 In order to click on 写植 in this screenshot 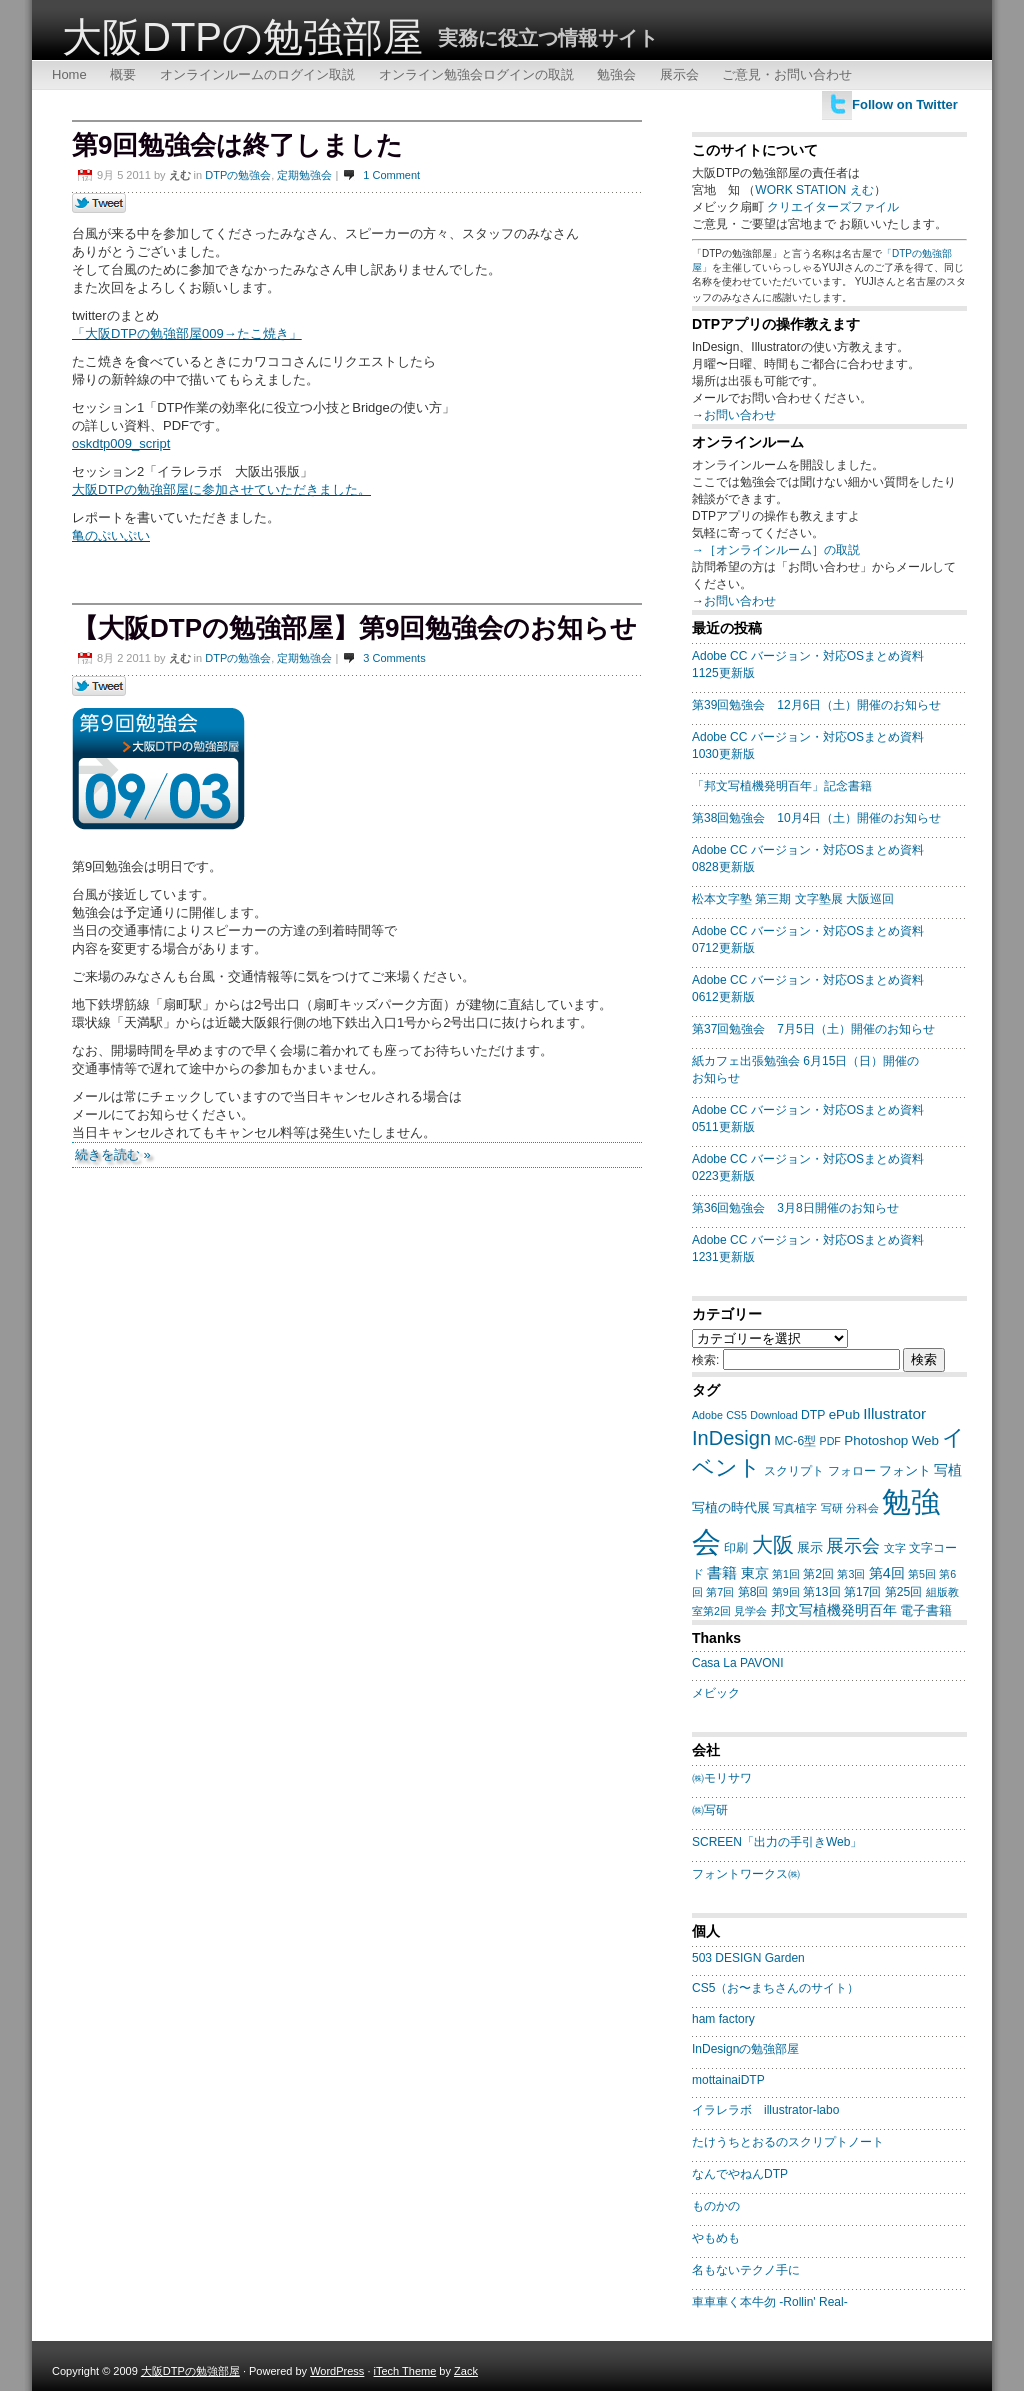, I will do `click(948, 1470)`.